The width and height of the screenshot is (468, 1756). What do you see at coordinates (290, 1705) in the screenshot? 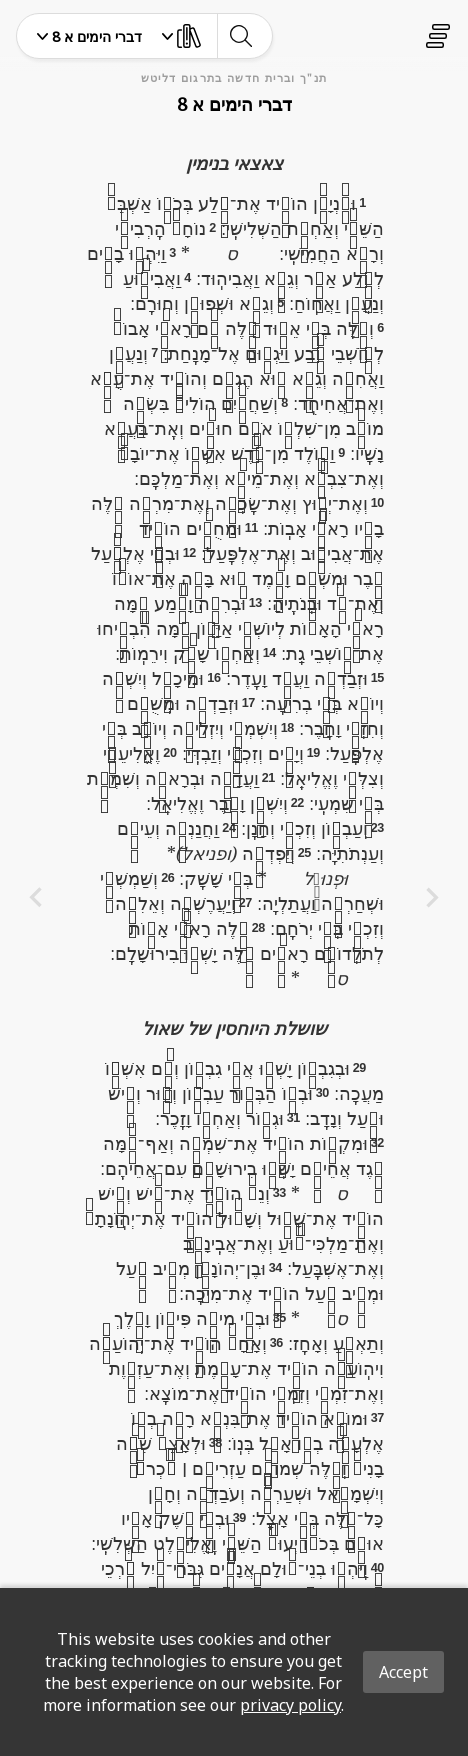
I see `privacy policy` at bounding box center [290, 1705].